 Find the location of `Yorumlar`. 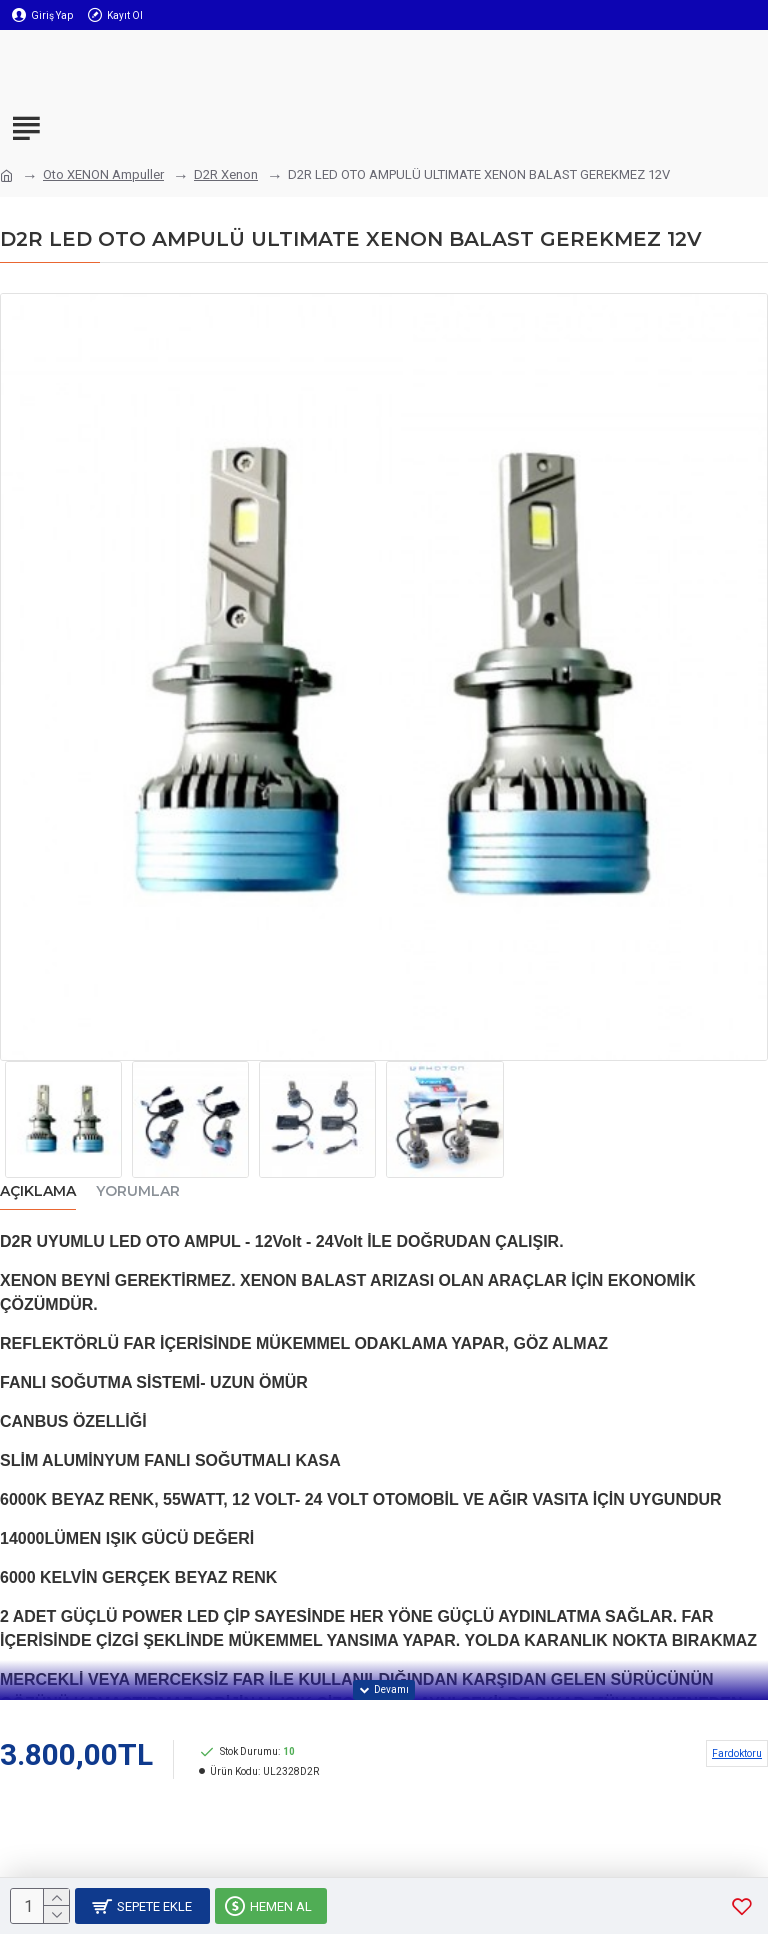

Yorumlar is located at coordinates (138, 1191).